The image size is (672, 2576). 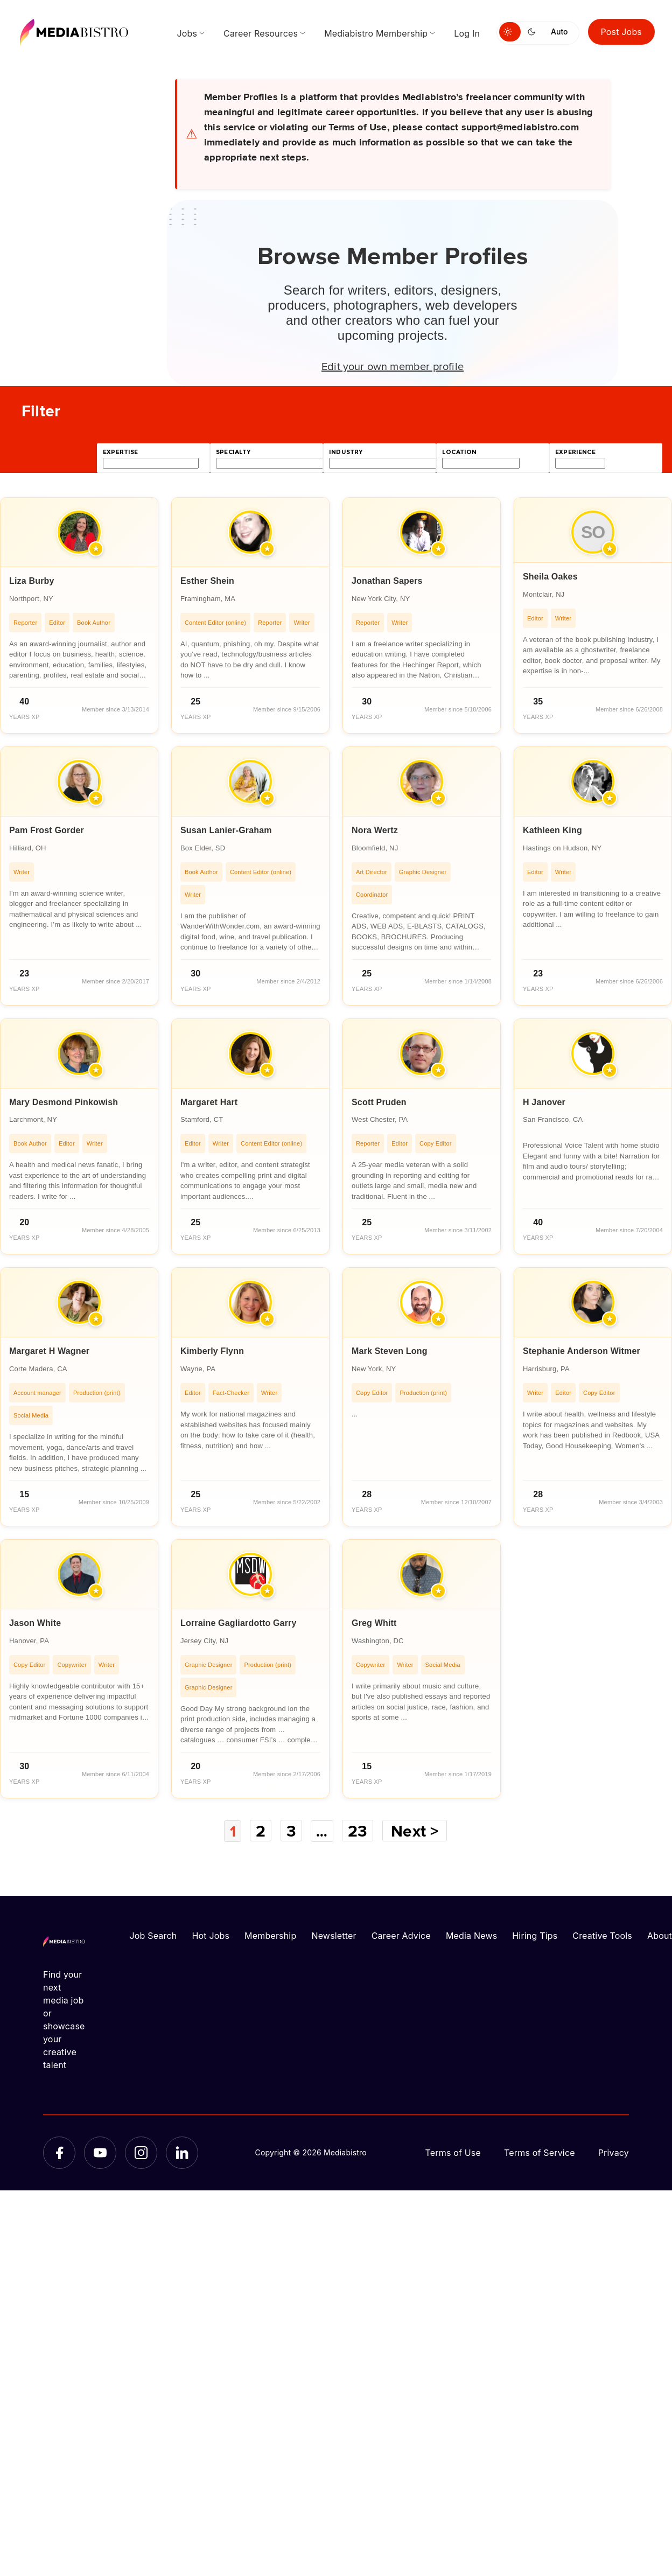 What do you see at coordinates (418, 1831) in the screenshot?
I see `Next >` at bounding box center [418, 1831].